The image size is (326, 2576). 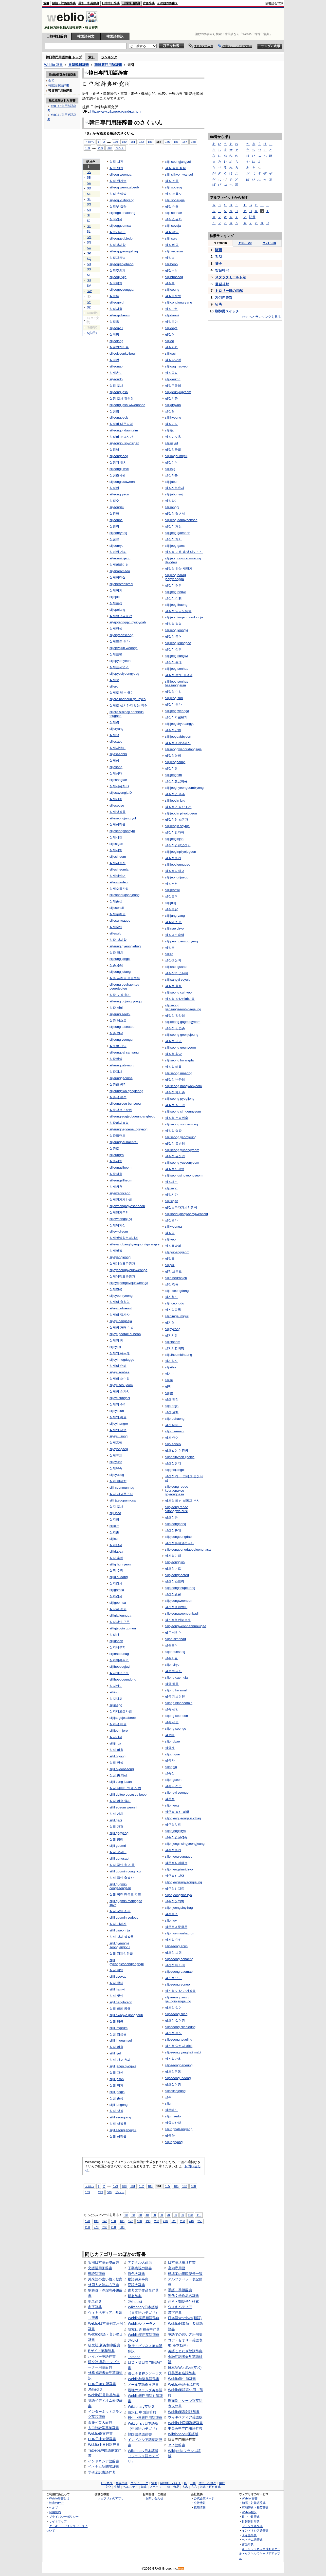 I want to click on siljepyeonseong, so click(x=121, y=635).